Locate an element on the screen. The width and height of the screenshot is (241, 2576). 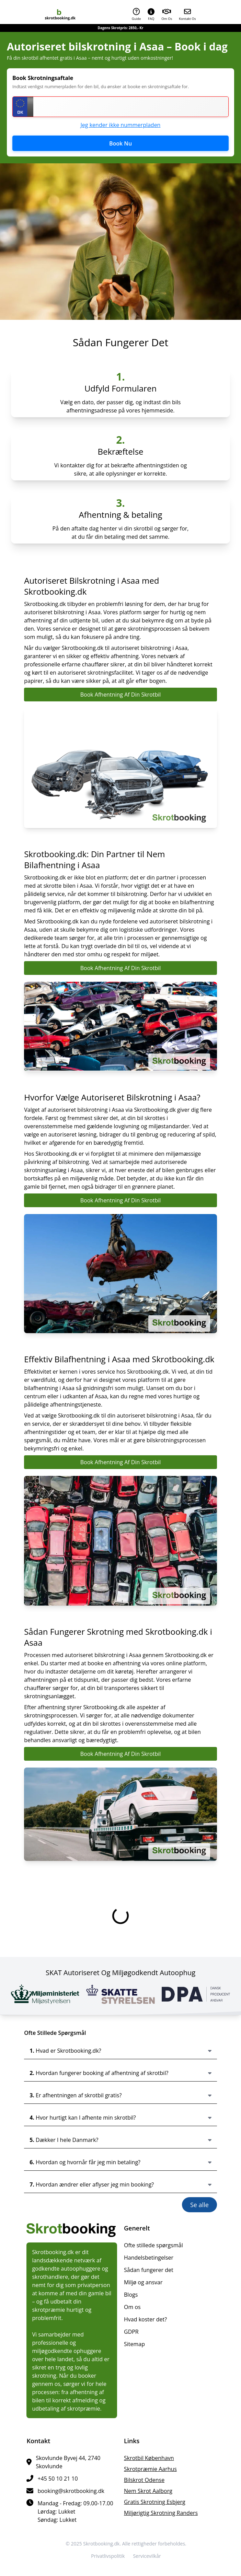
+45 50 10 21 10 is located at coordinates (57, 2478).